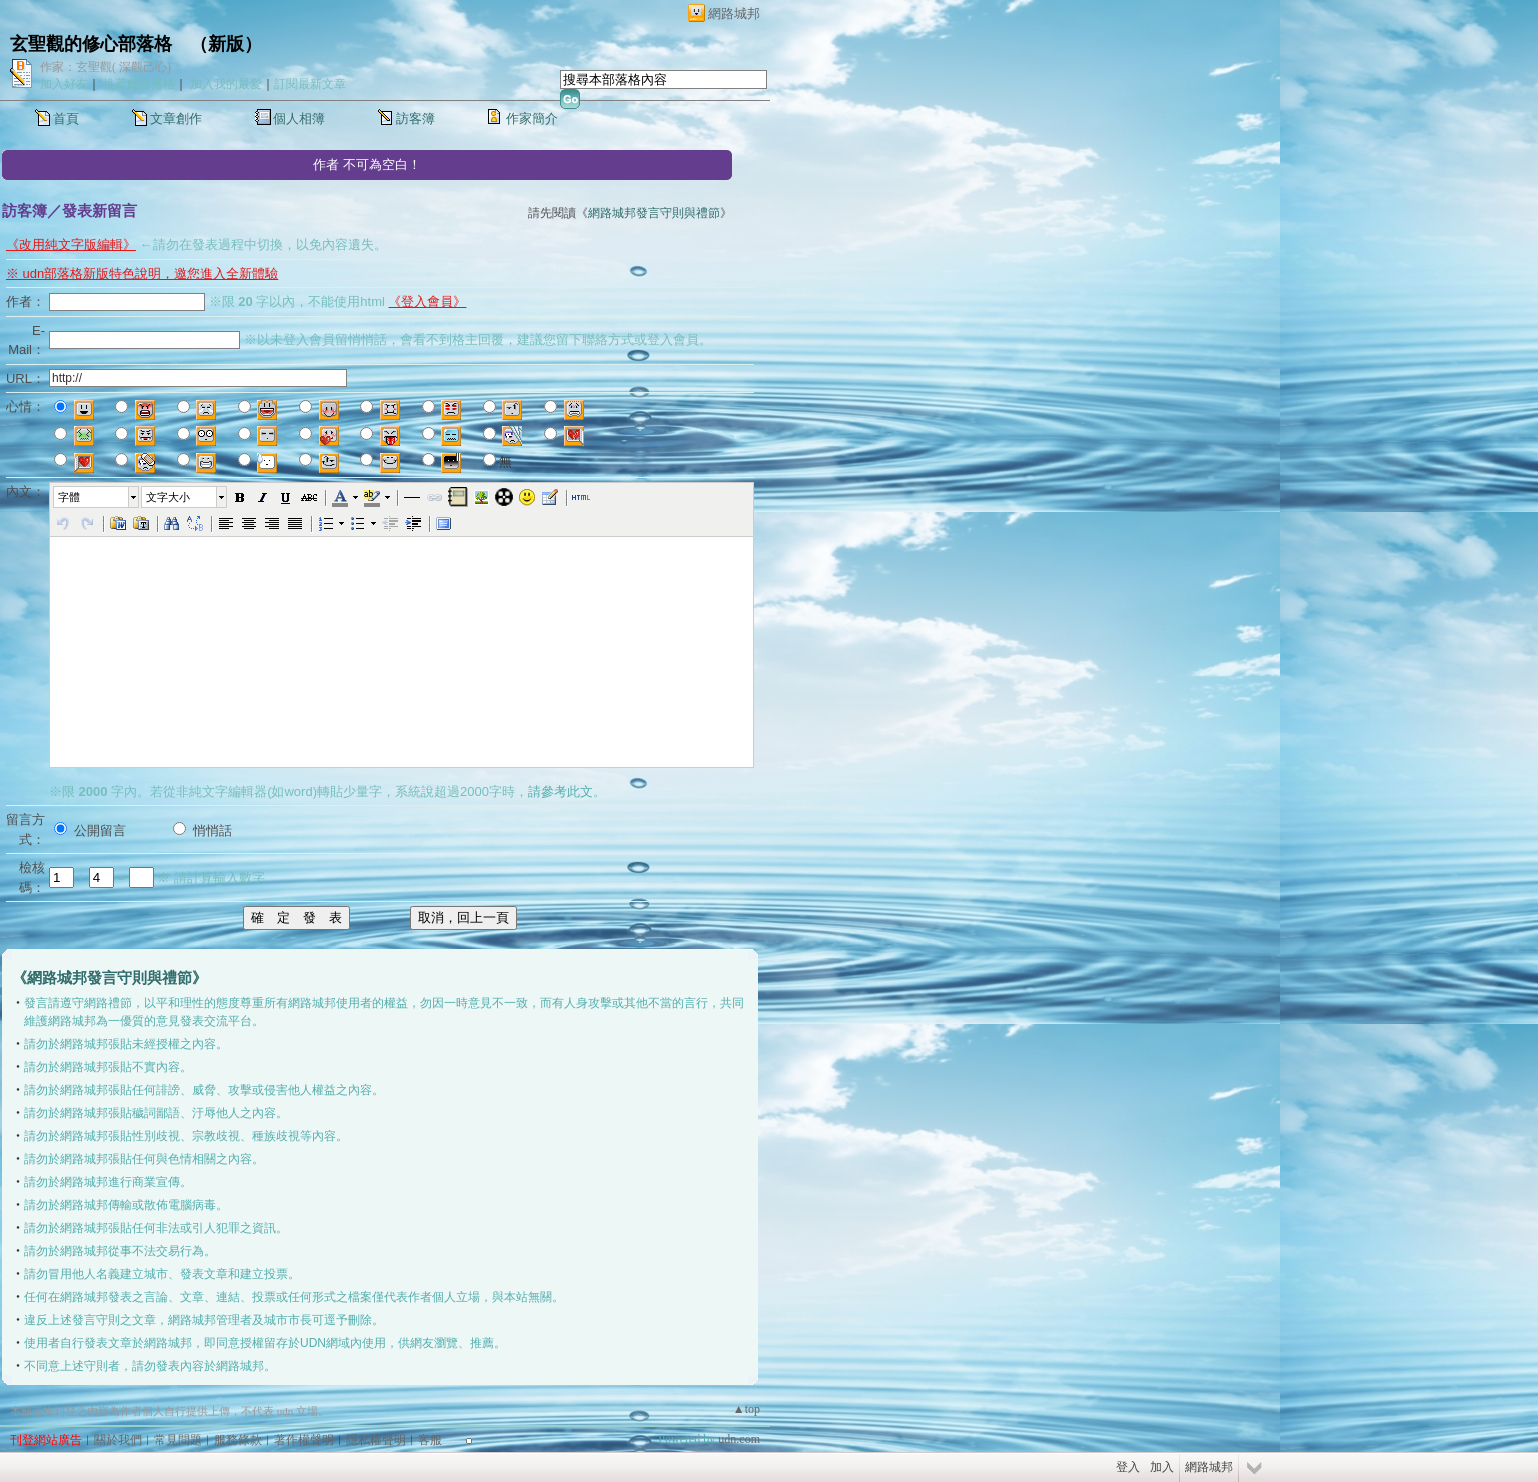 This screenshot has width=1538, height=1482. I want to click on 關於我們, so click(118, 1440).